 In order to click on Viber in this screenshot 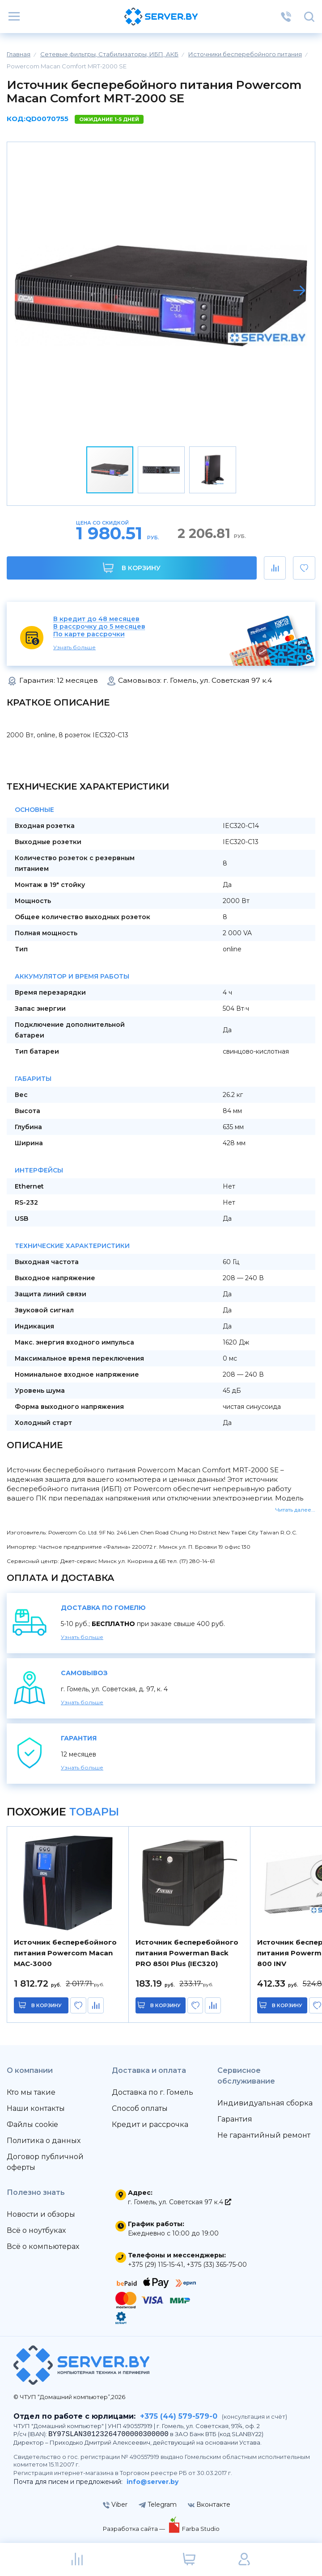, I will do `click(115, 2504)`.